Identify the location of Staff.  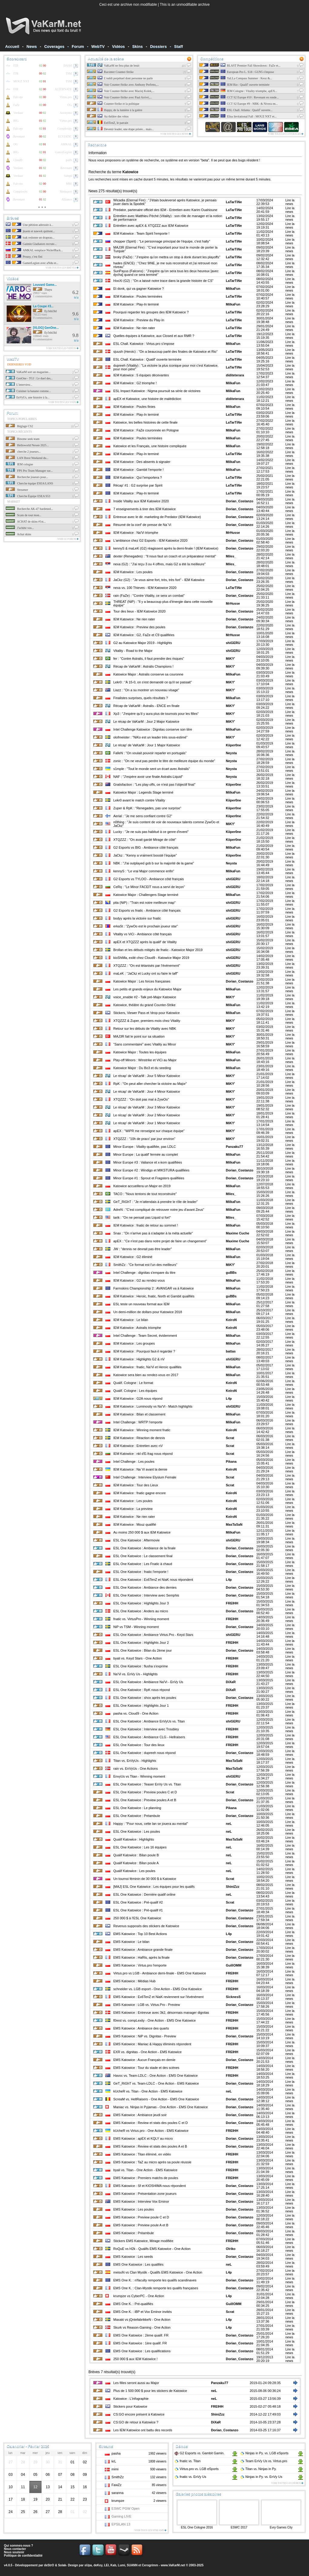
(178, 46).